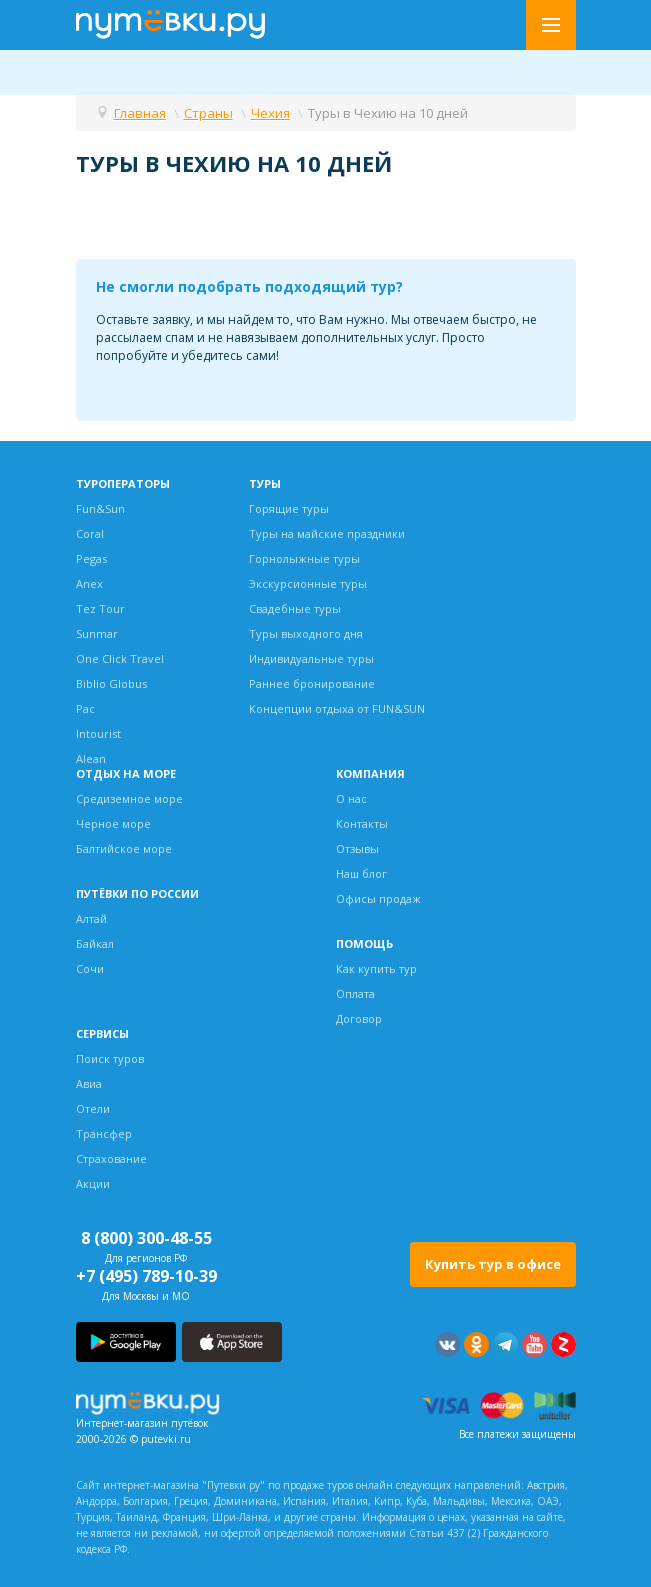 The height and width of the screenshot is (1587, 651). I want to click on Intourist, so click(98, 733).